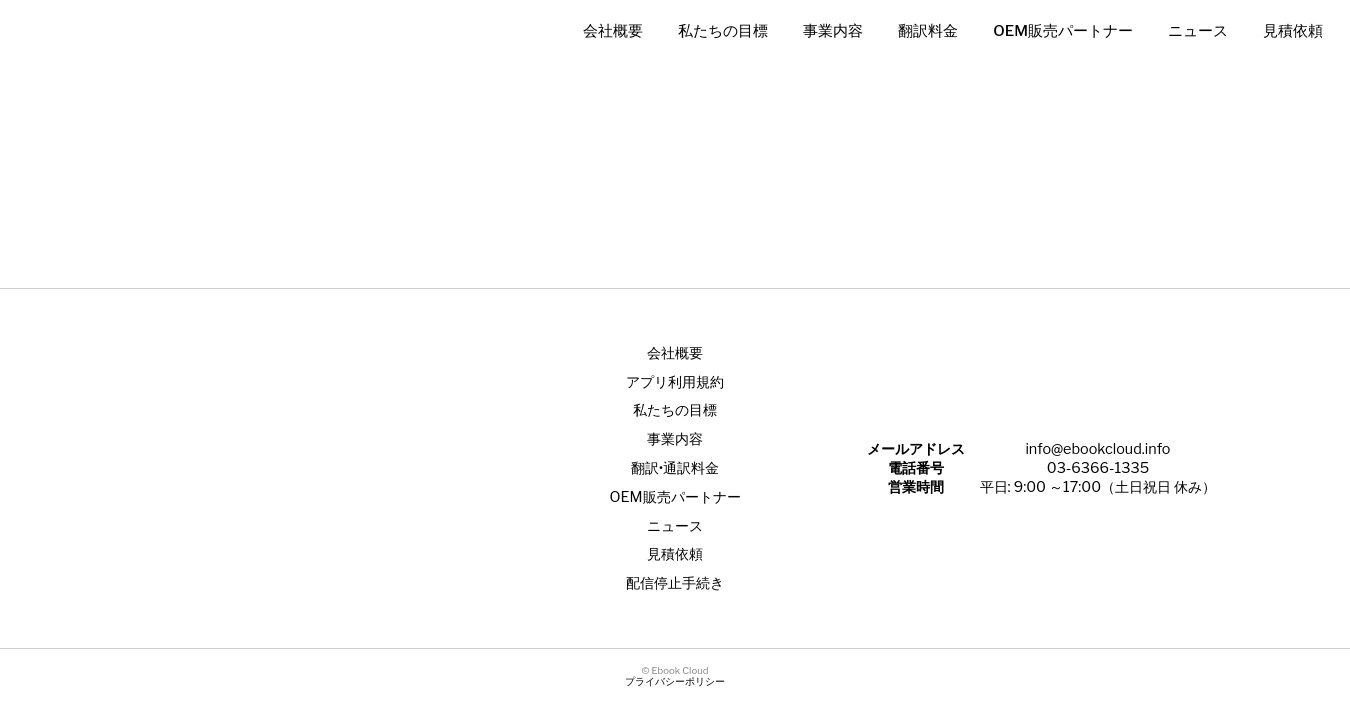 This screenshot has width=1350, height=720. What do you see at coordinates (1098, 468) in the screenshot?
I see `03-6366-1335` at bounding box center [1098, 468].